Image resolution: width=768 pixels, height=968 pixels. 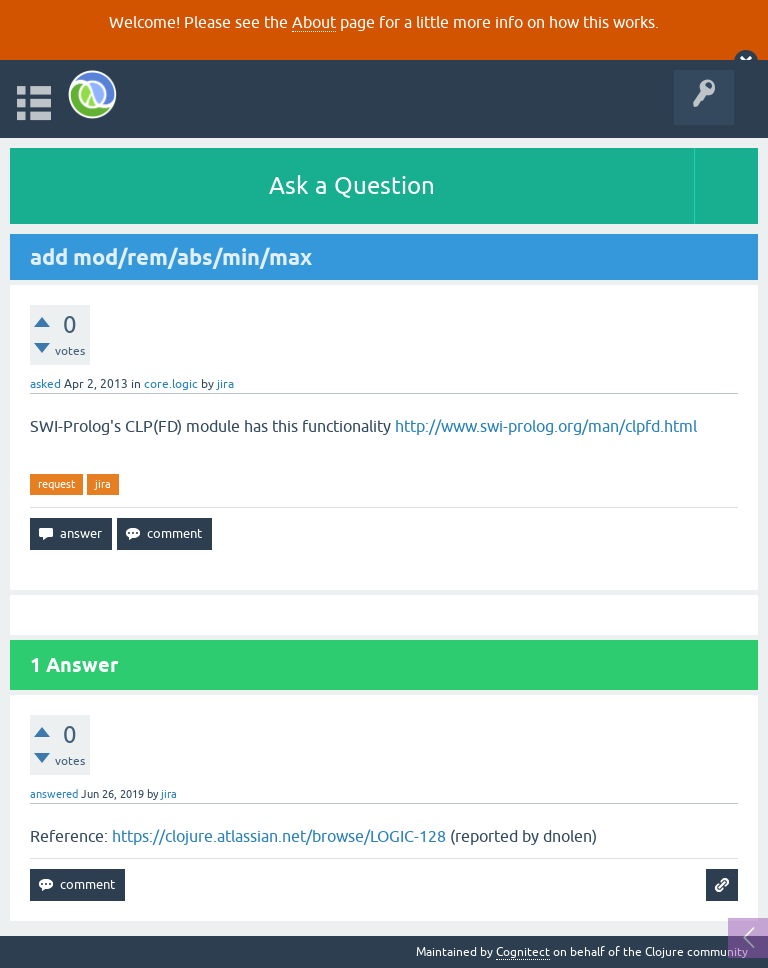 I want to click on answered, so click(x=54, y=794).